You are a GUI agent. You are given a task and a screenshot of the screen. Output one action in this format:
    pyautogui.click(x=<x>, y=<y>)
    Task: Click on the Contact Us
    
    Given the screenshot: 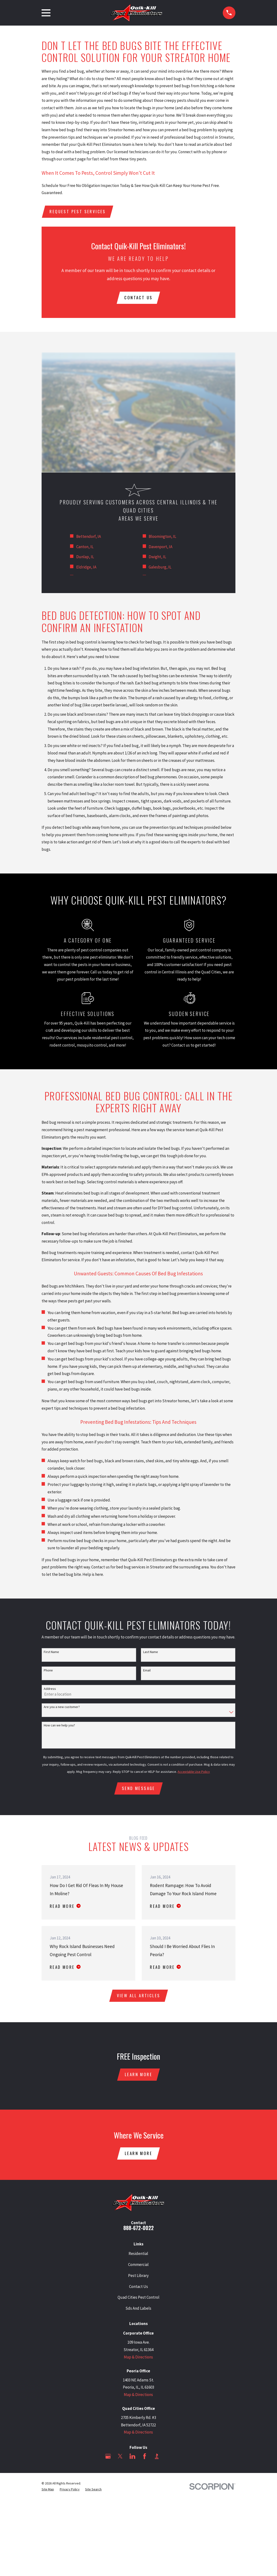 What is the action you would take?
    pyautogui.click(x=138, y=2289)
    